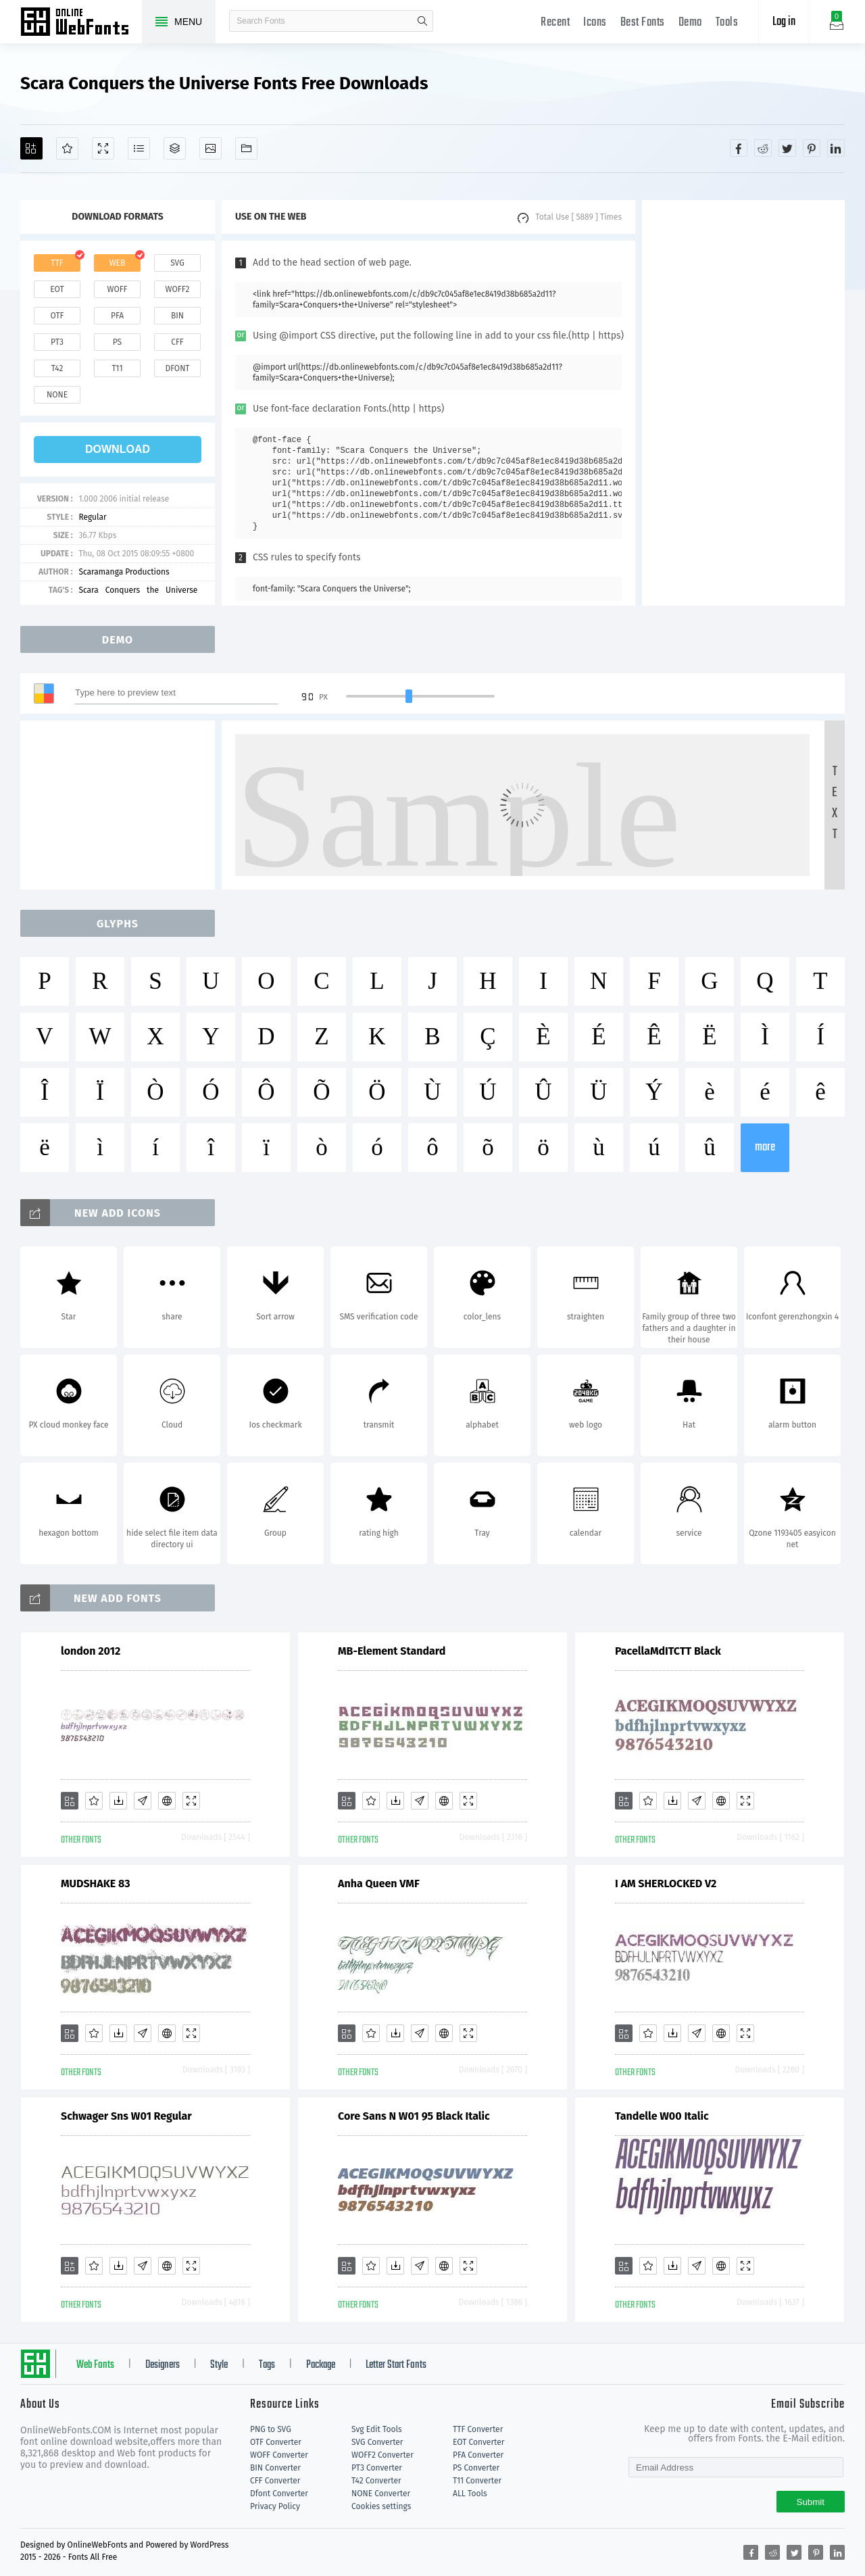 This screenshot has width=865, height=2576. Describe the element at coordinates (117, 449) in the screenshot. I see `download` at that location.